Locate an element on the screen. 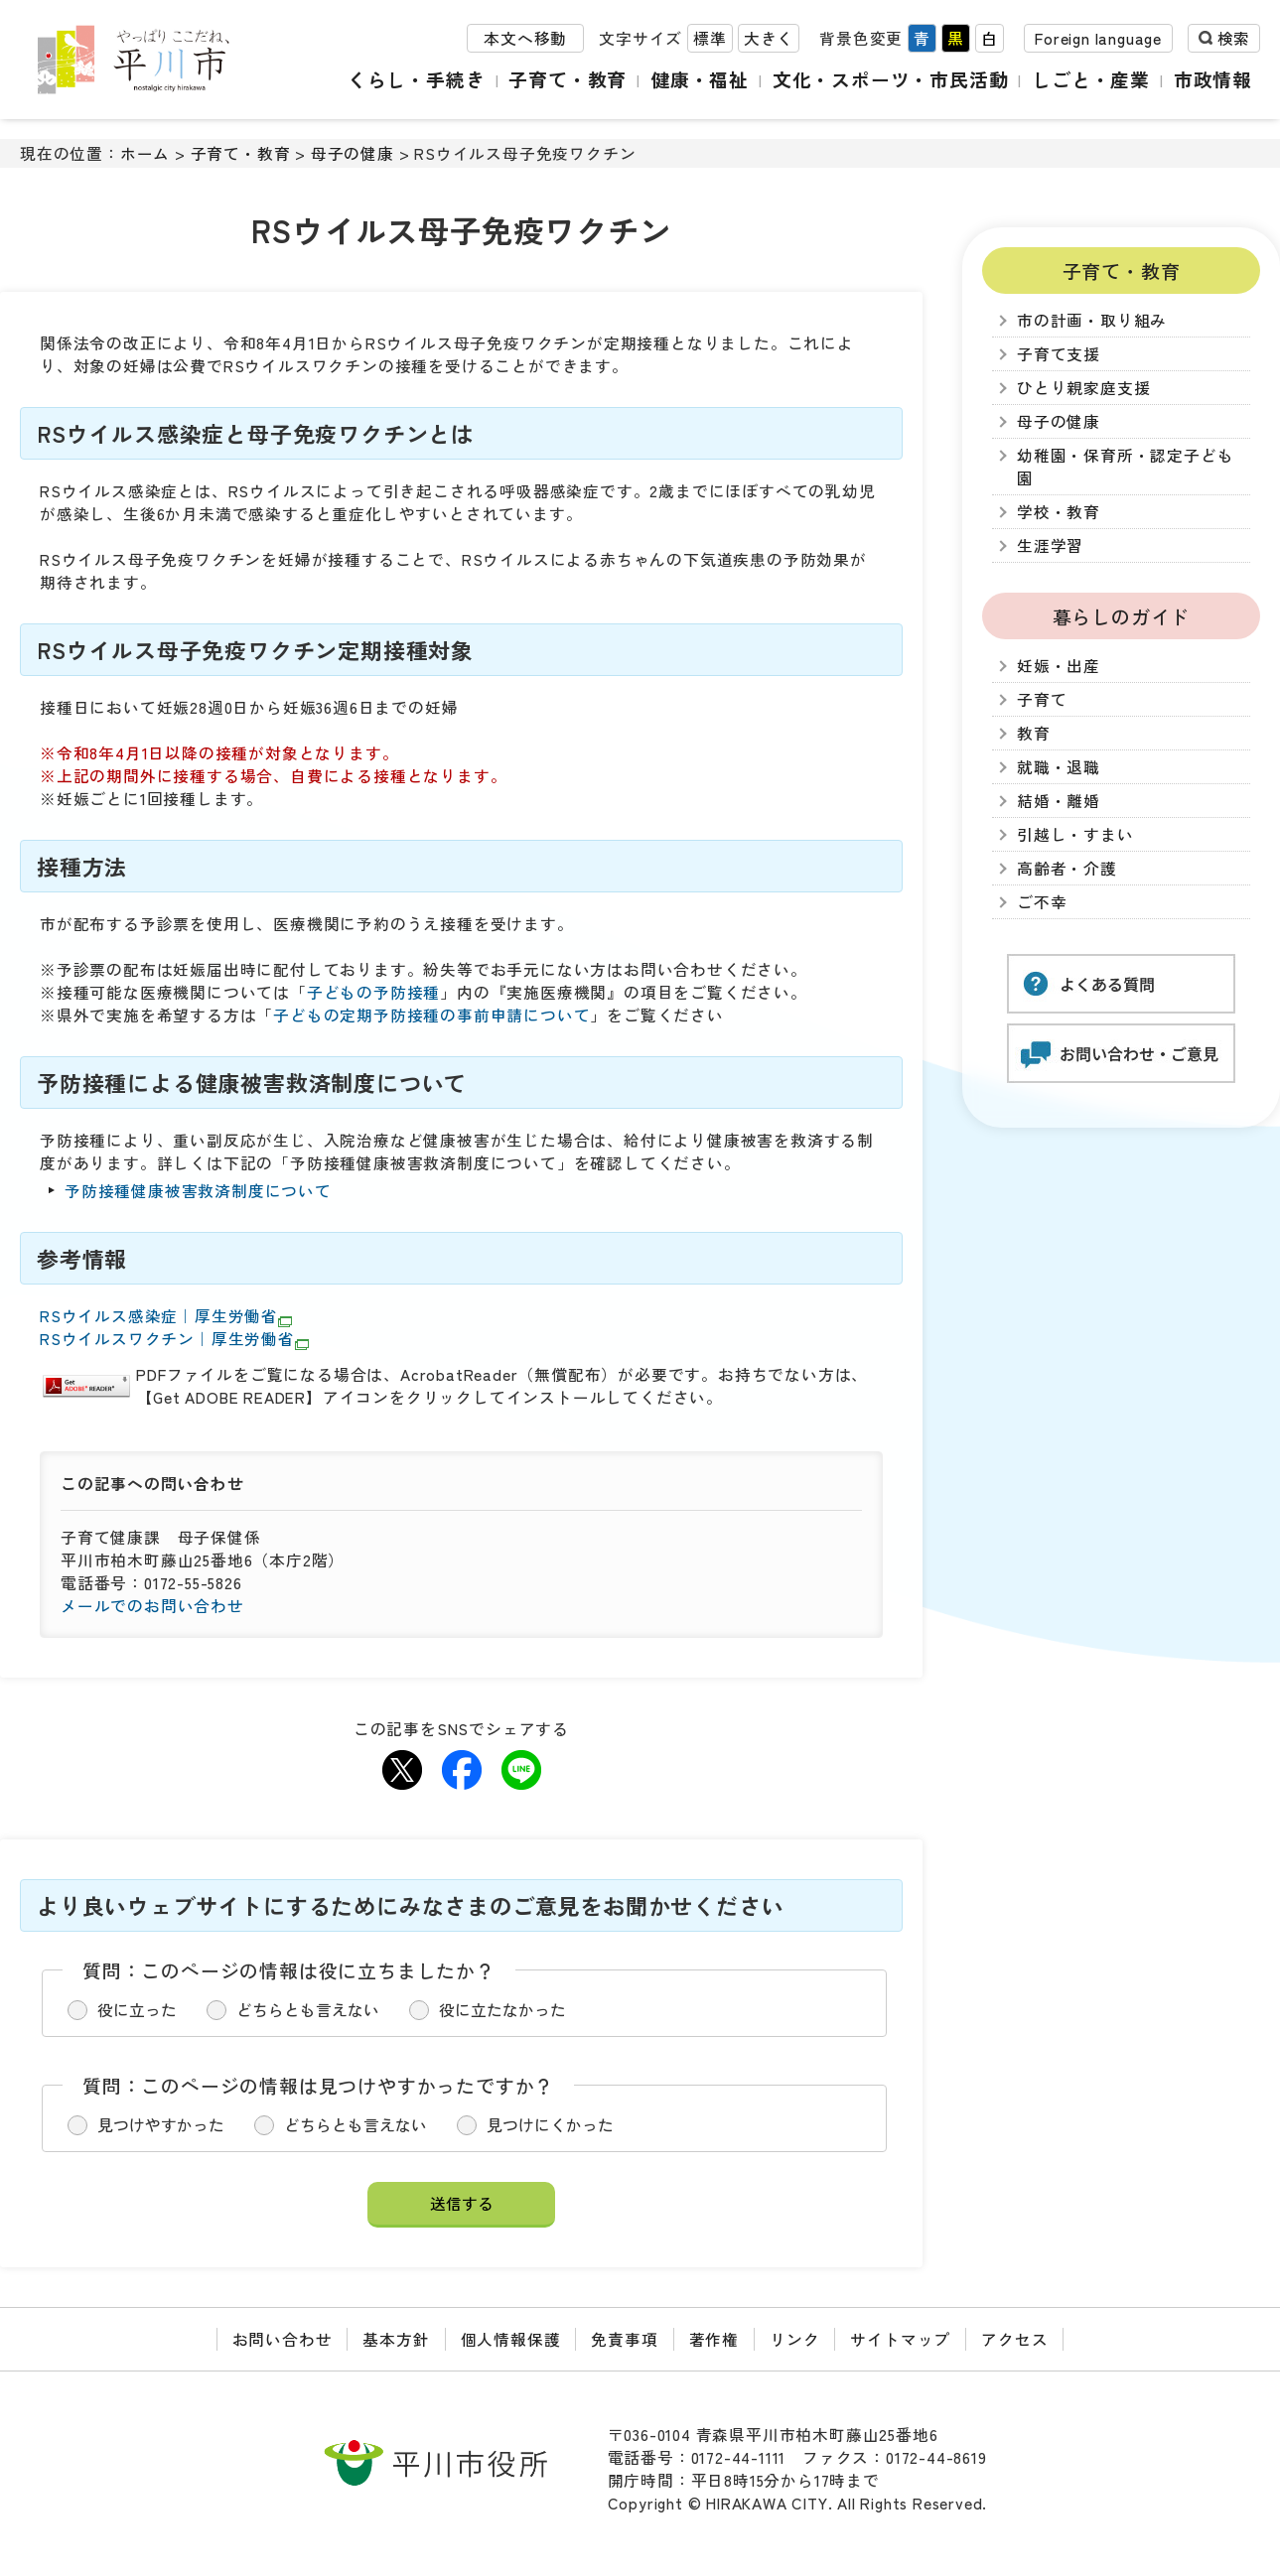 The width and height of the screenshot is (1280, 2576). 基本方針 is located at coordinates (395, 2339).